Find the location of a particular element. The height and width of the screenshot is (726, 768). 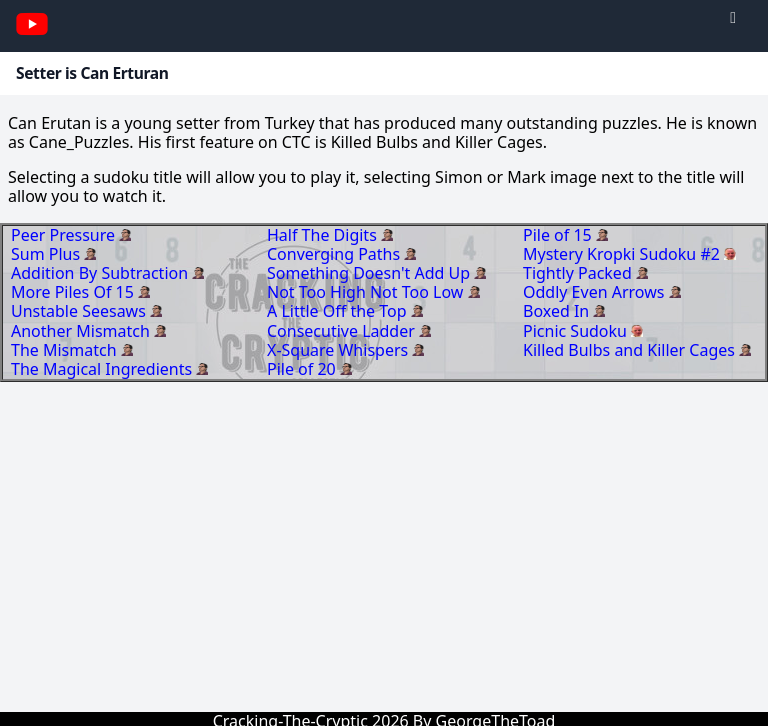

Picnic Sudoku is located at coordinates (577, 331).